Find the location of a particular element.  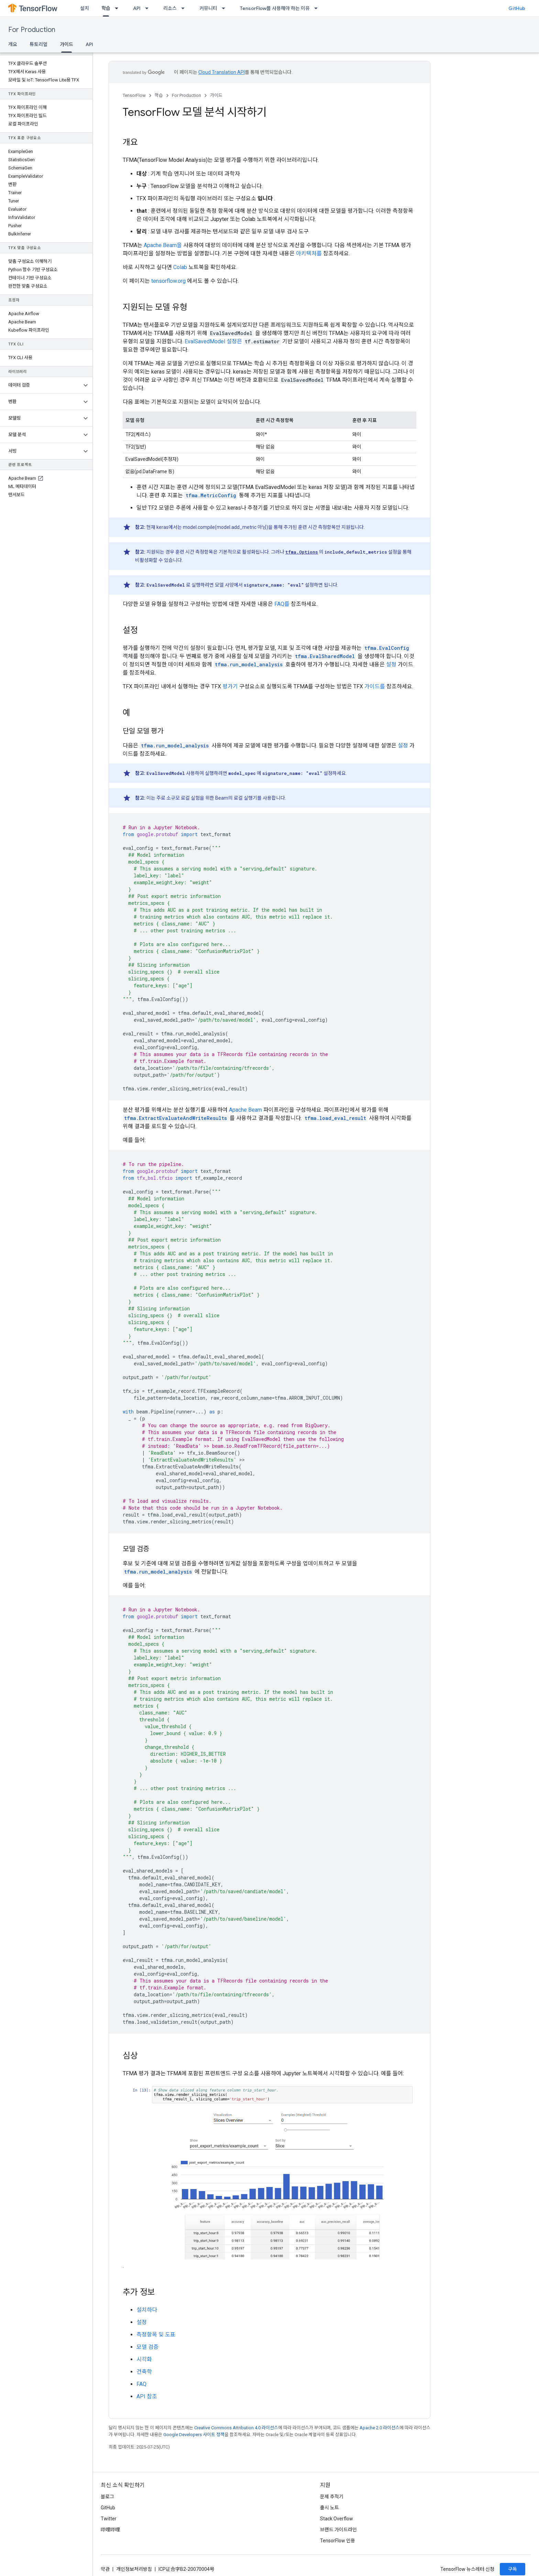

설정 is located at coordinates (391, 664).